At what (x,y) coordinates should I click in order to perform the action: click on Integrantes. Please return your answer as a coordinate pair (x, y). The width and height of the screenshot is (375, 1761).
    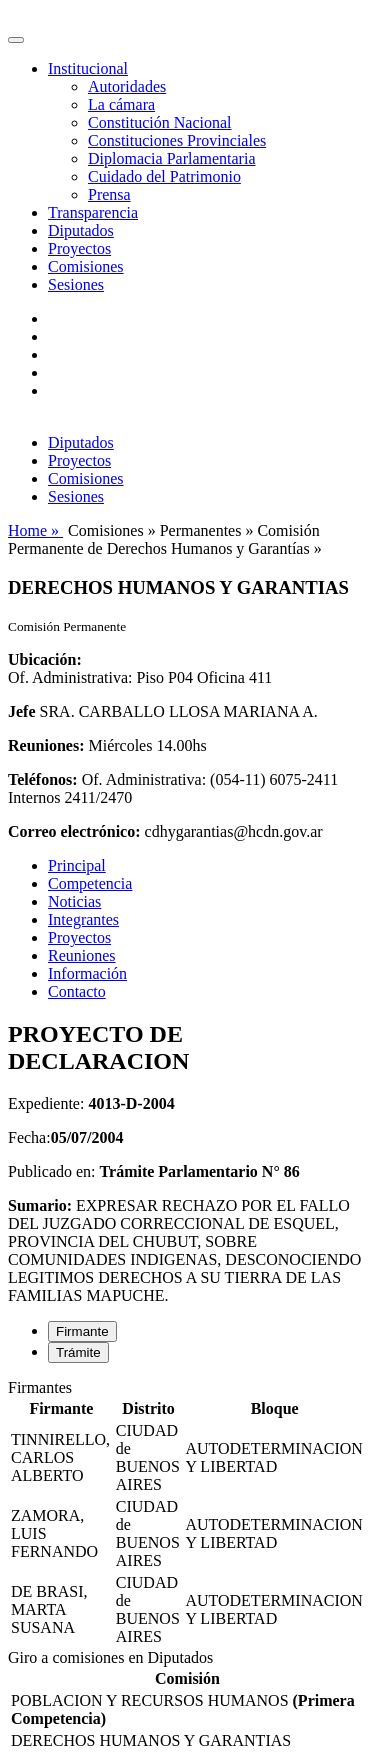
    Looking at the image, I should click on (83, 919).